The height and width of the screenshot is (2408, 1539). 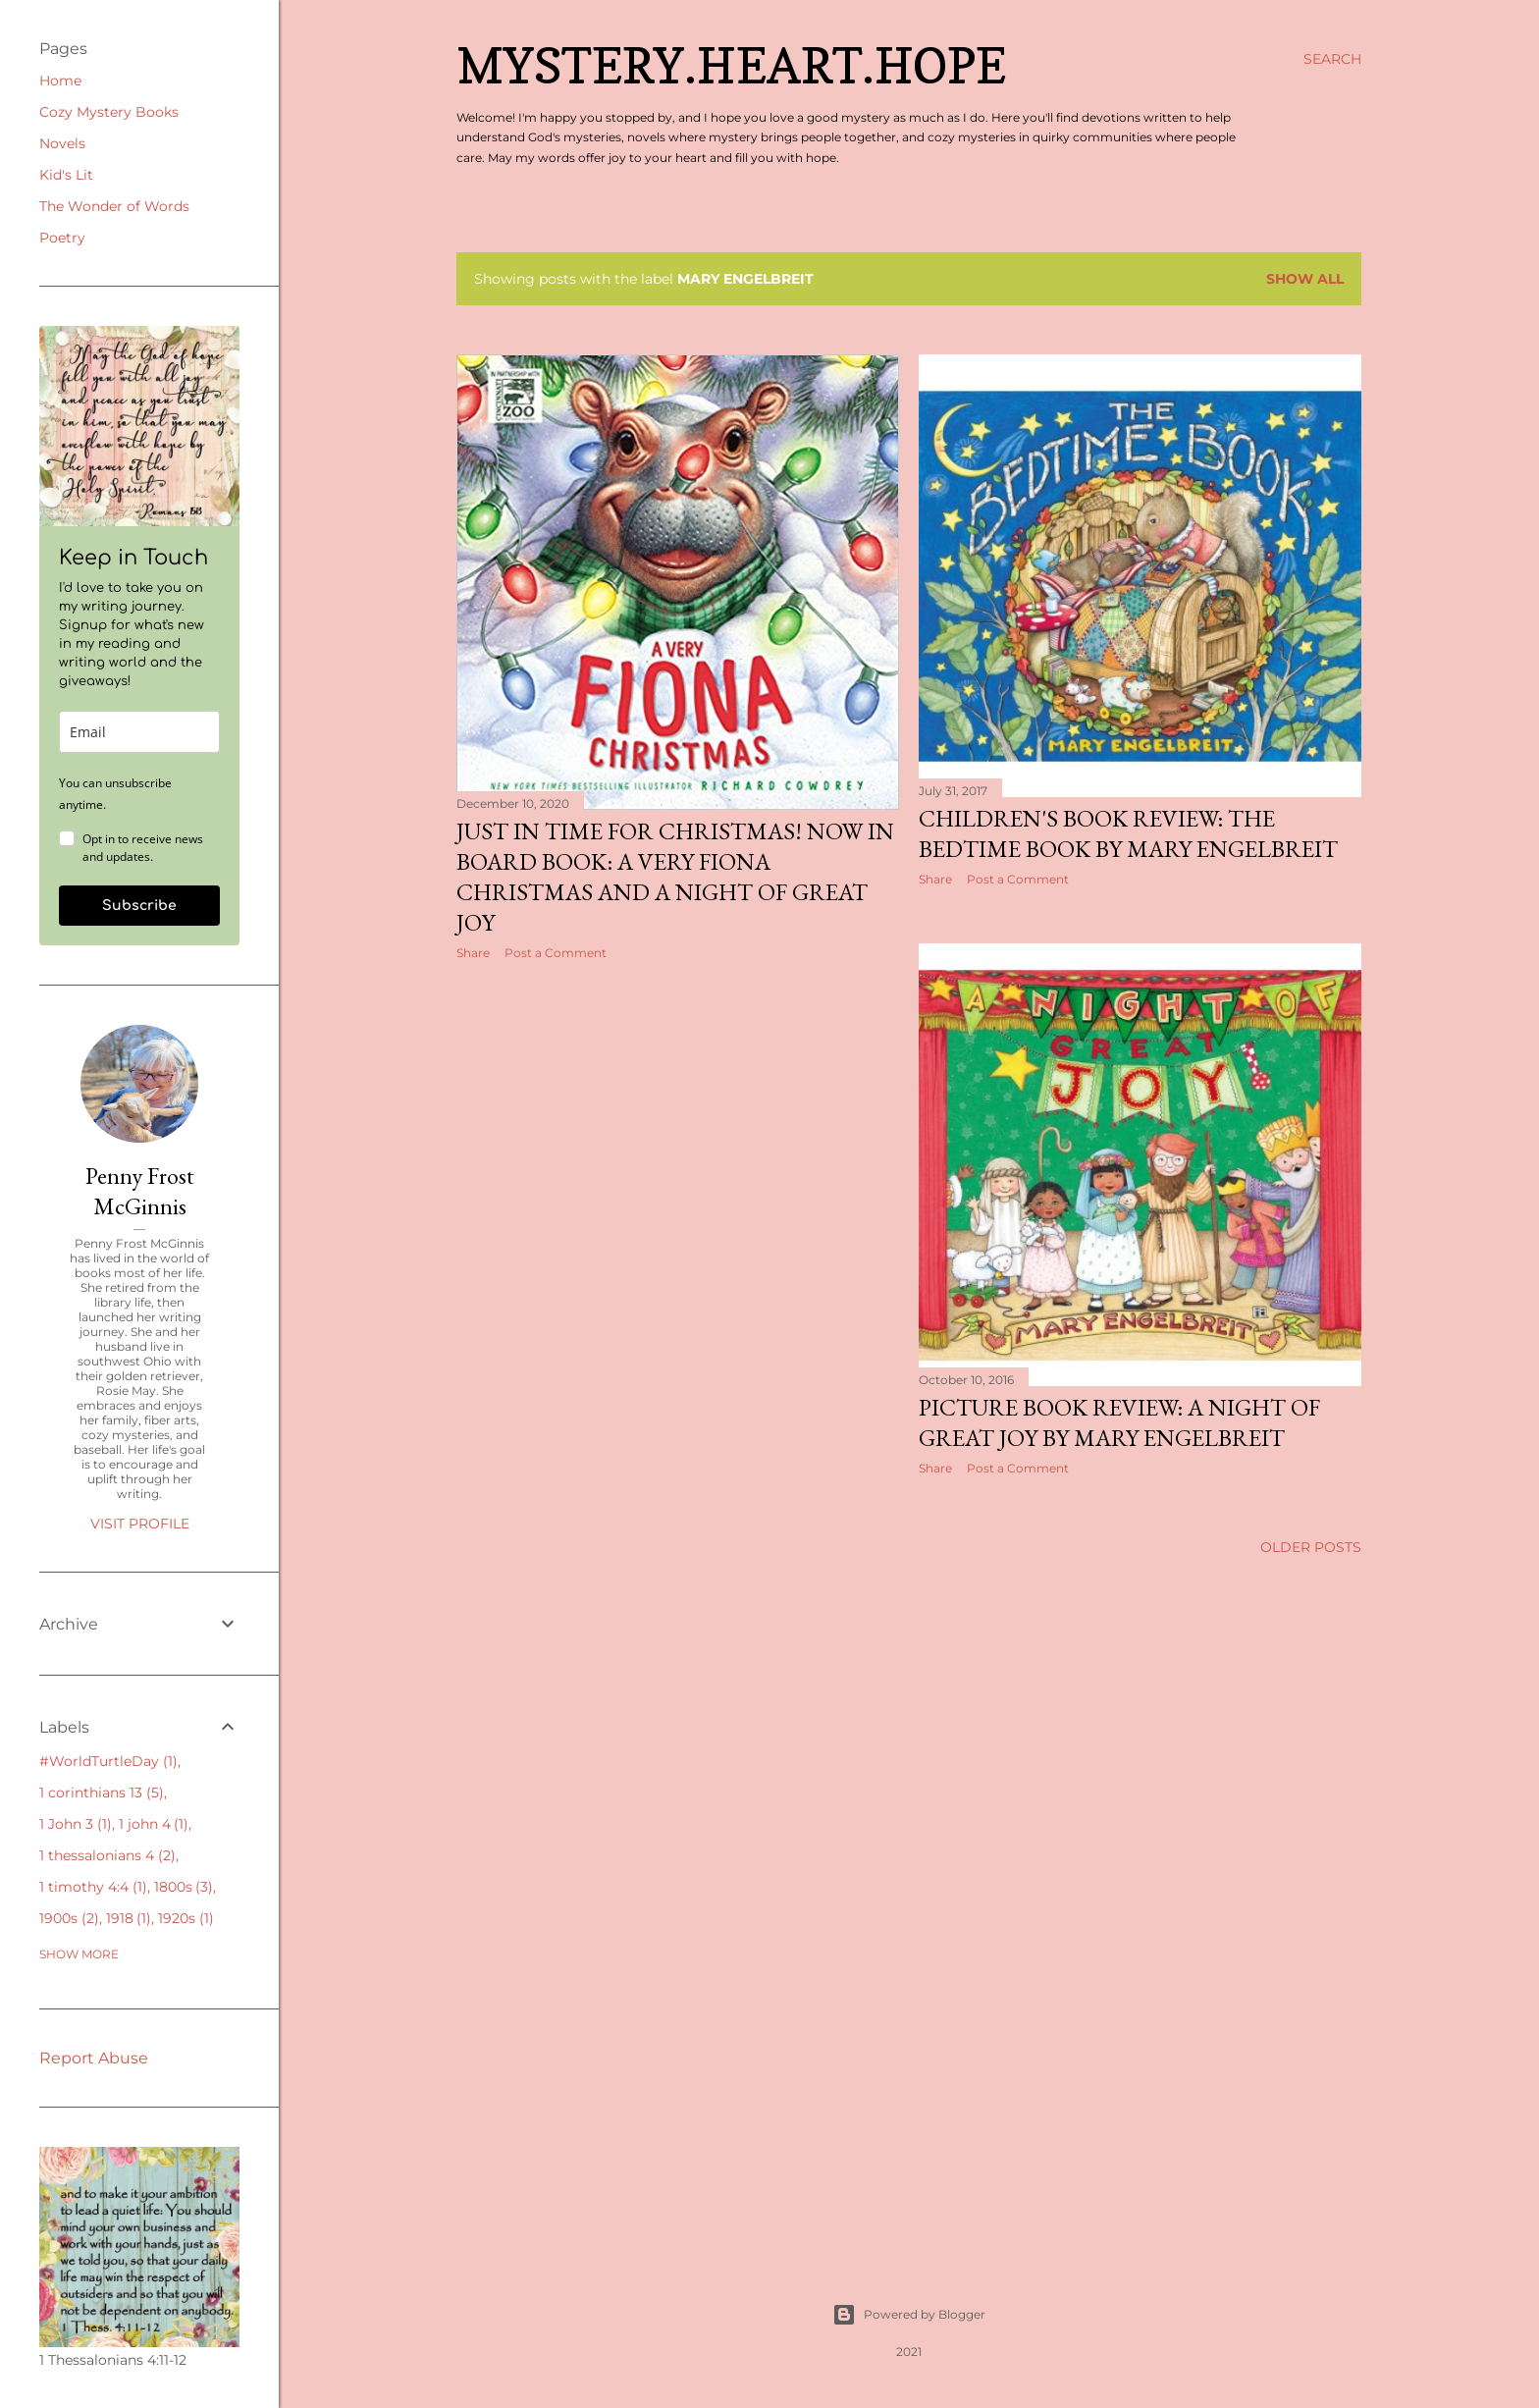 I want to click on 1920s, so click(x=186, y=1918).